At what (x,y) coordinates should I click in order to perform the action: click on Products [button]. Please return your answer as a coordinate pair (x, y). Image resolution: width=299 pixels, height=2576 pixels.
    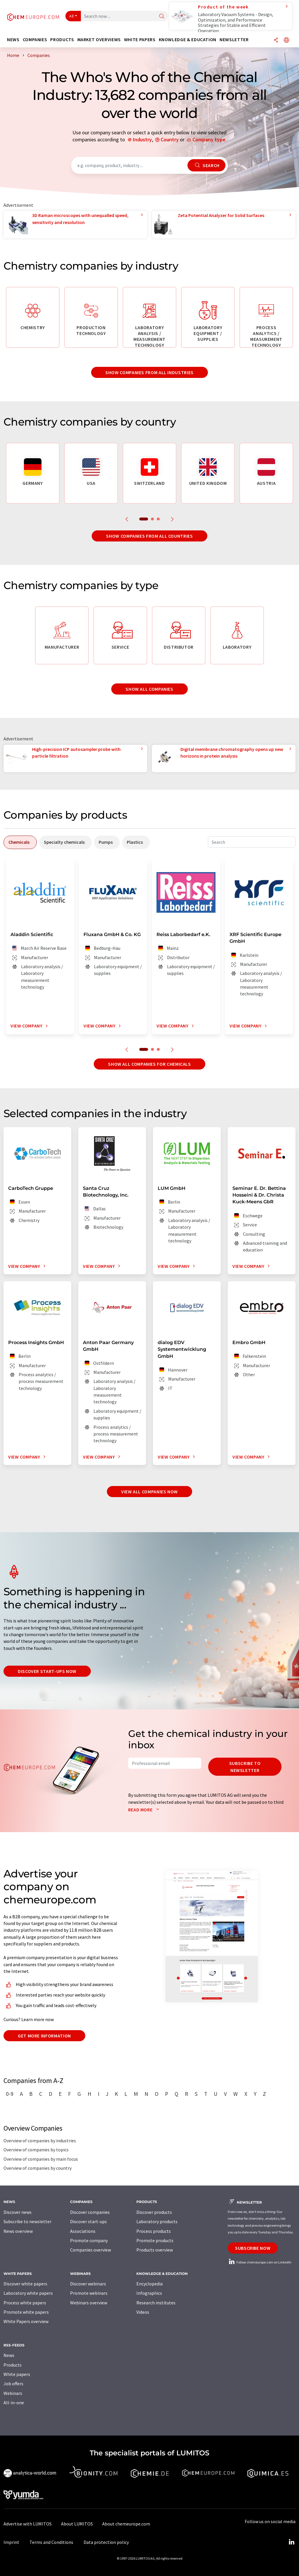
    Looking at the image, I should click on (62, 39).